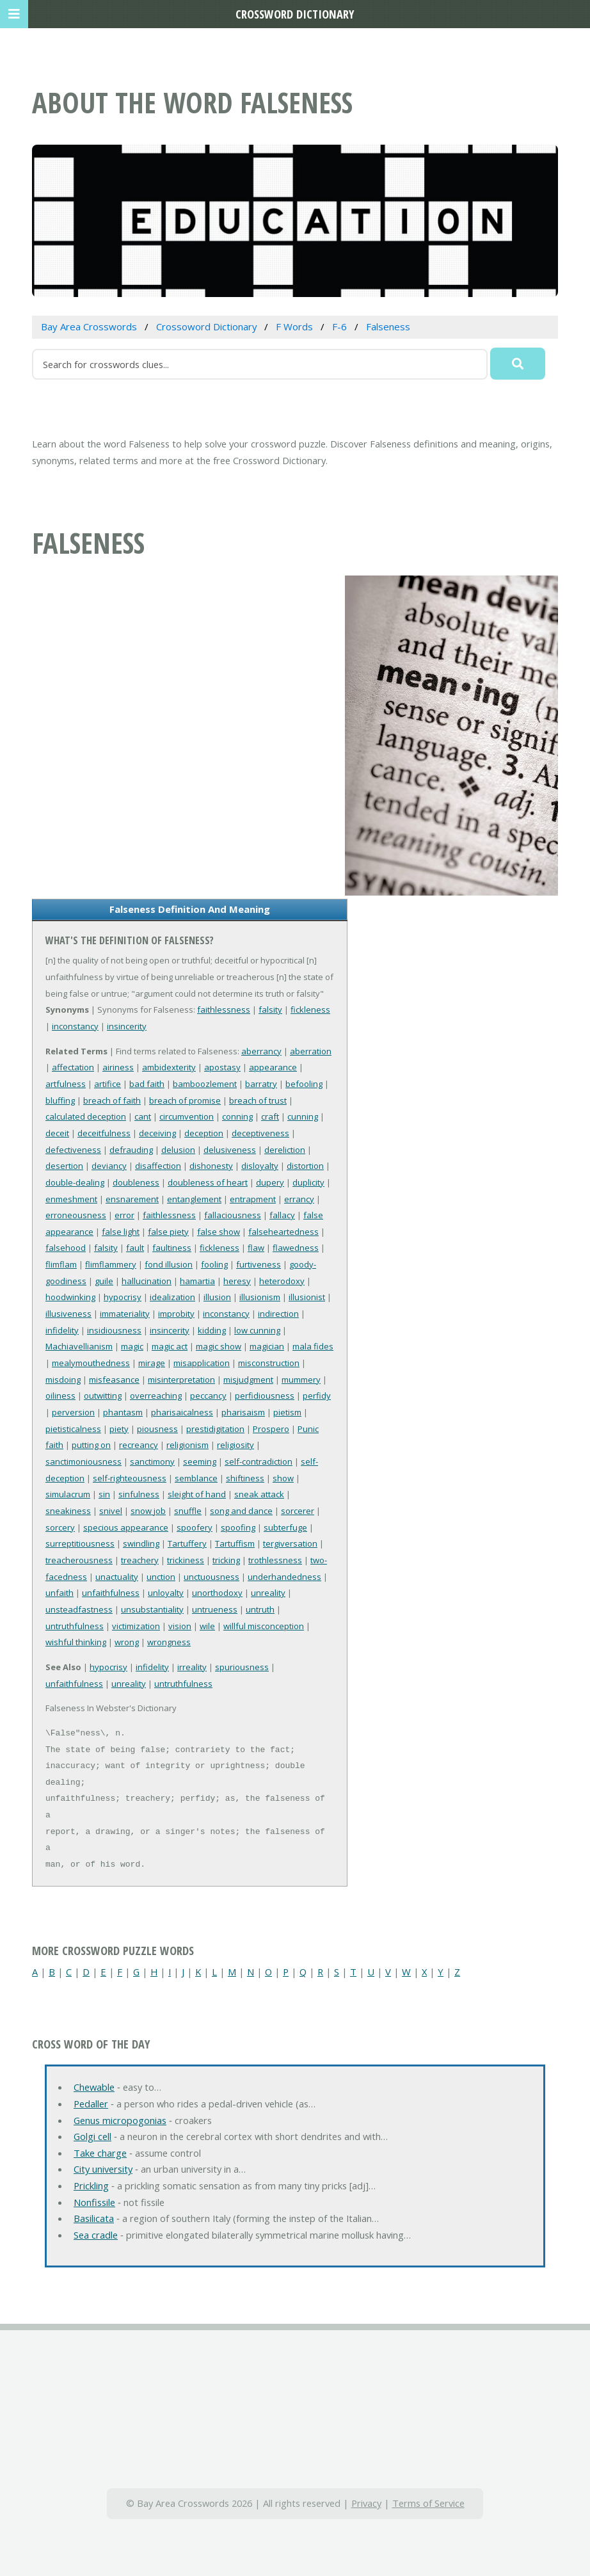 This screenshot has width=590, height=2576. Describe the element at coordinates (207, 1626) in the screenshot. I see `wile` at that location.